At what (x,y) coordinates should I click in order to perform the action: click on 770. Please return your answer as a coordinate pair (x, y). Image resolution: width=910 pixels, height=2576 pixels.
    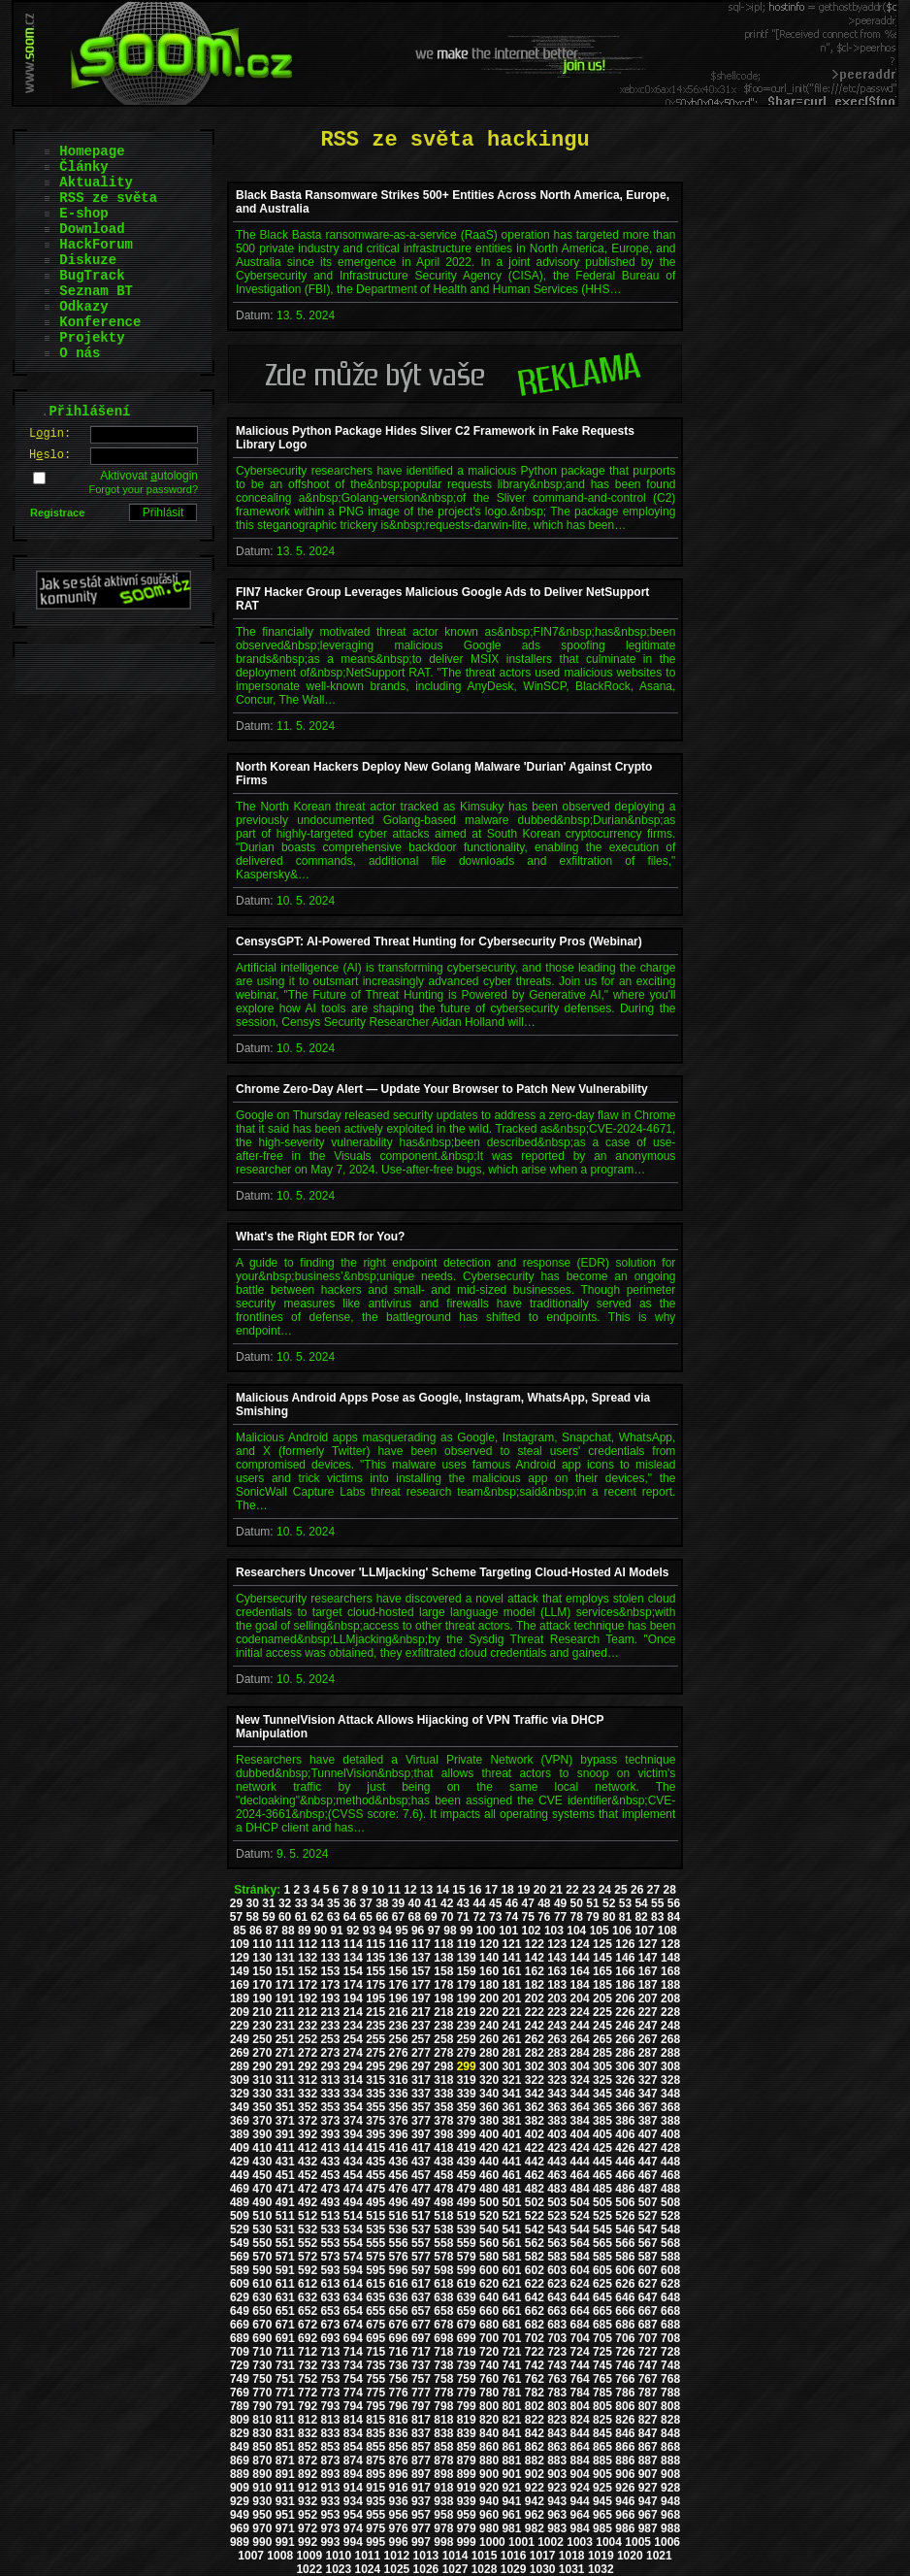
    Looking at the image, I should click on (262, 2392).